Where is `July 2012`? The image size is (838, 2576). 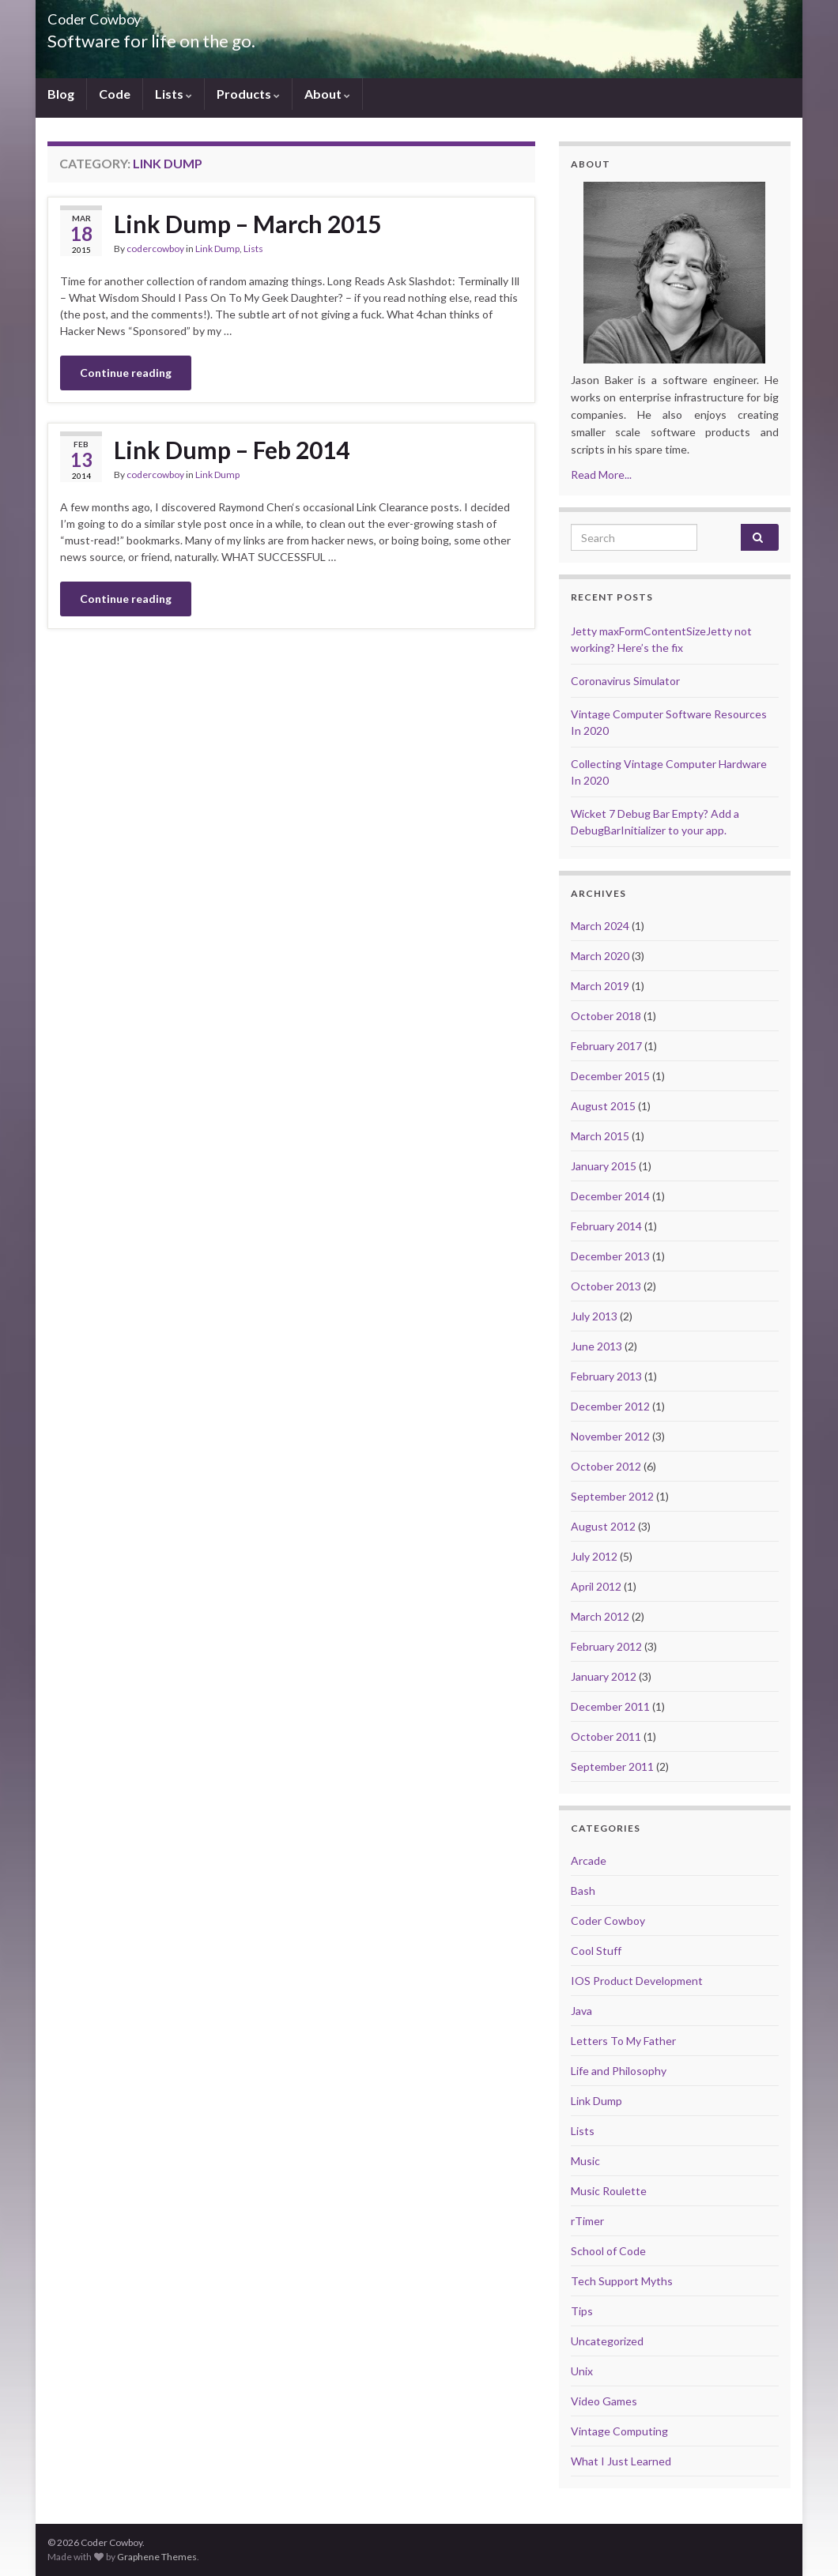 July 2012 is located at coordinates (594, 1556).